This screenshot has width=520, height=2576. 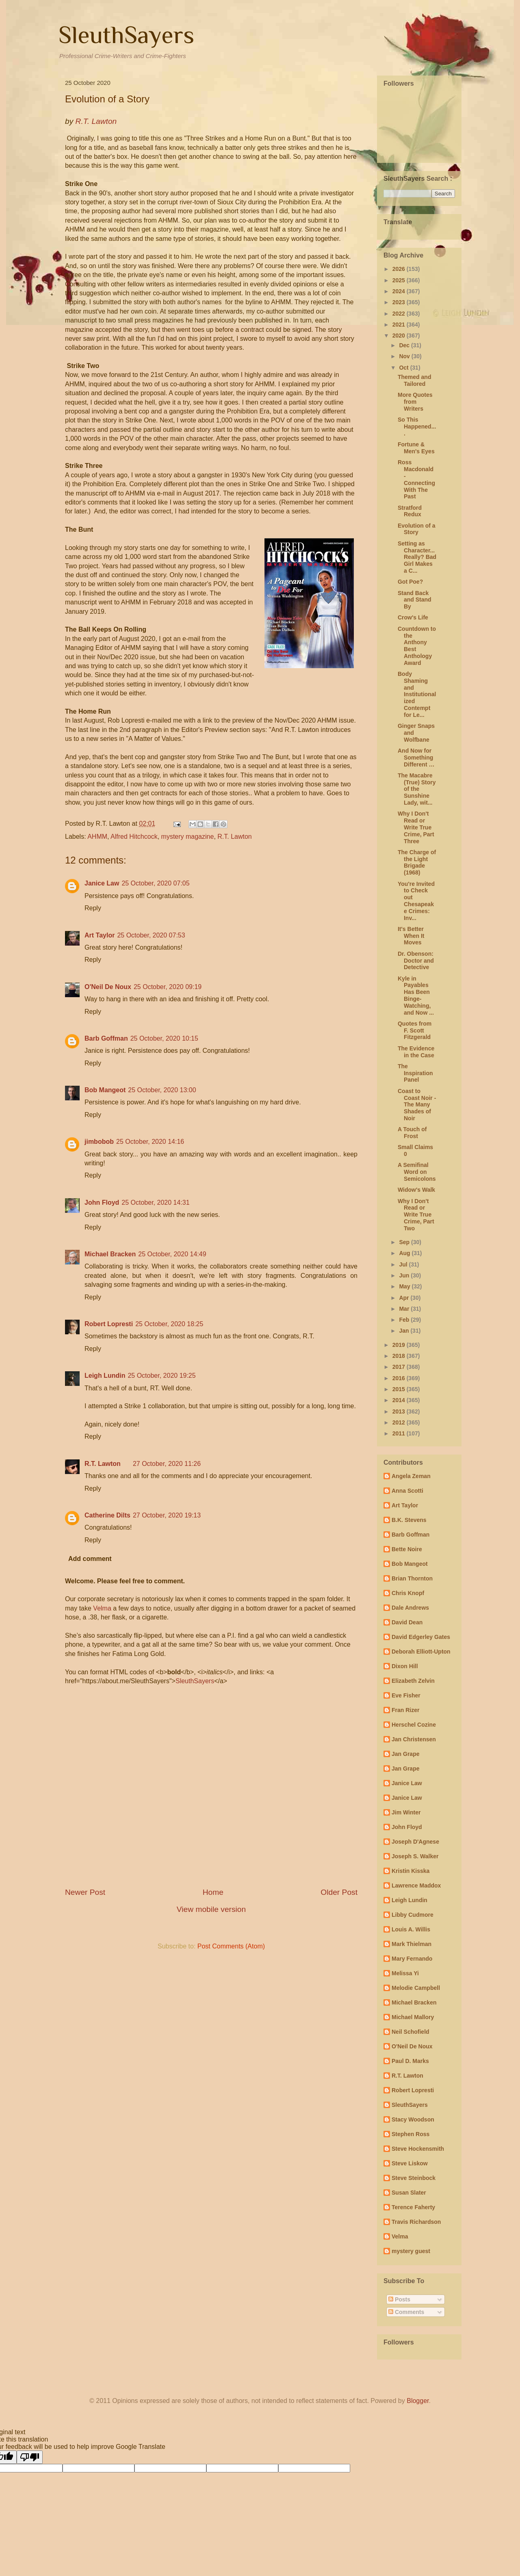 I want to click on Brian Thornton, so click(x=412, y=1578).